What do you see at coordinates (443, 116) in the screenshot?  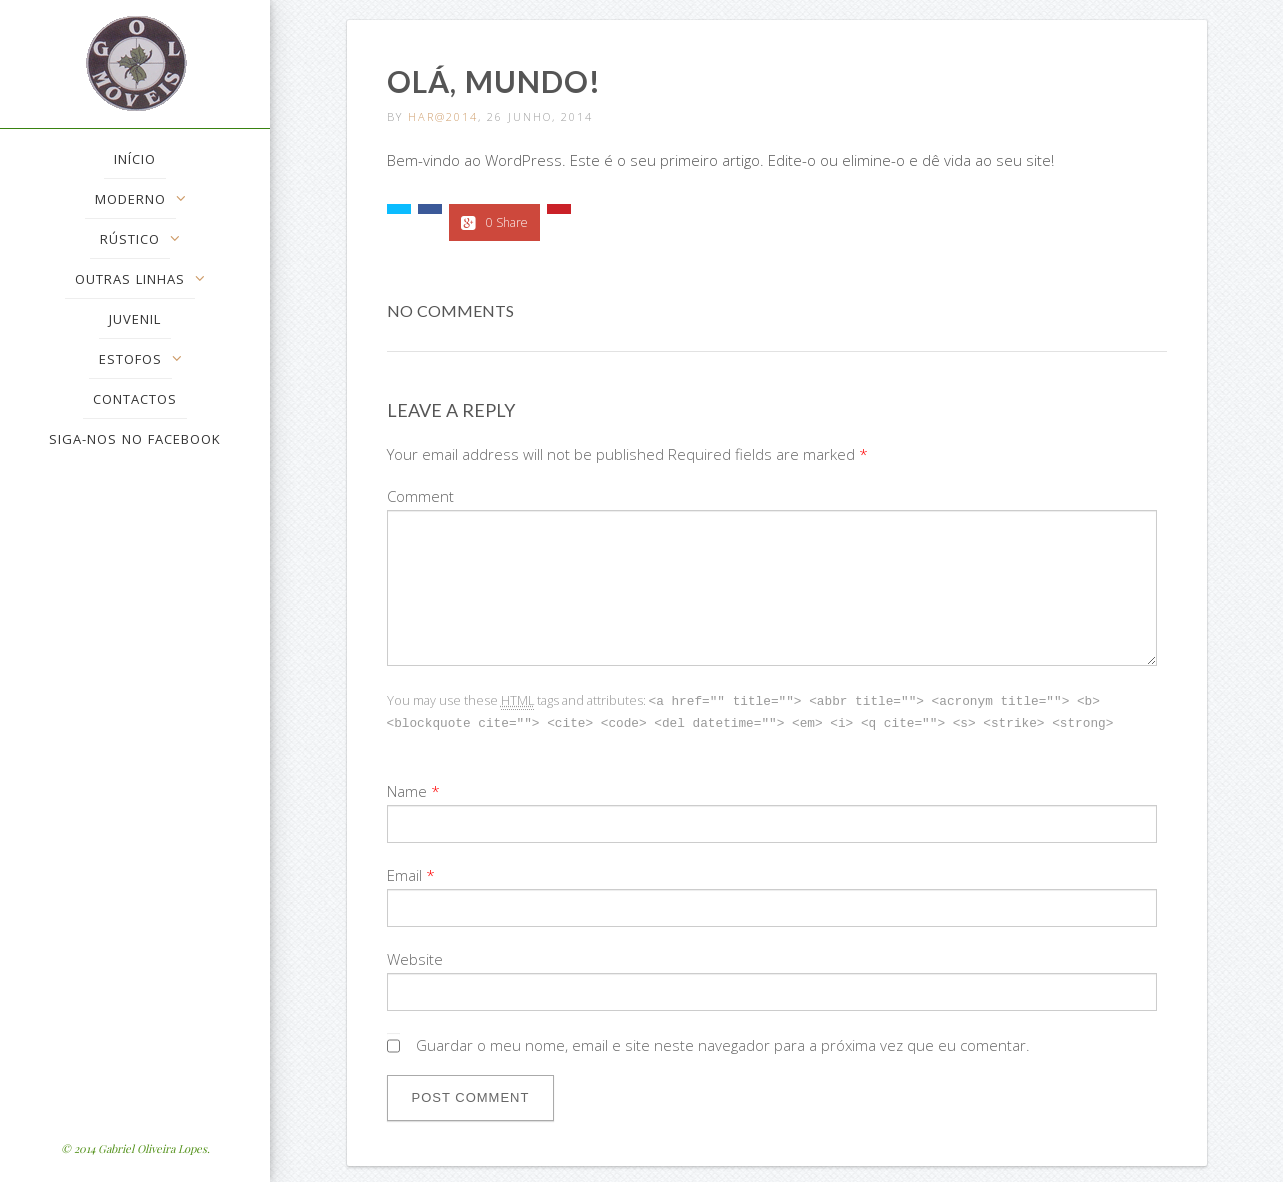 I see `Har@2014` at bounding box center [443, 116].